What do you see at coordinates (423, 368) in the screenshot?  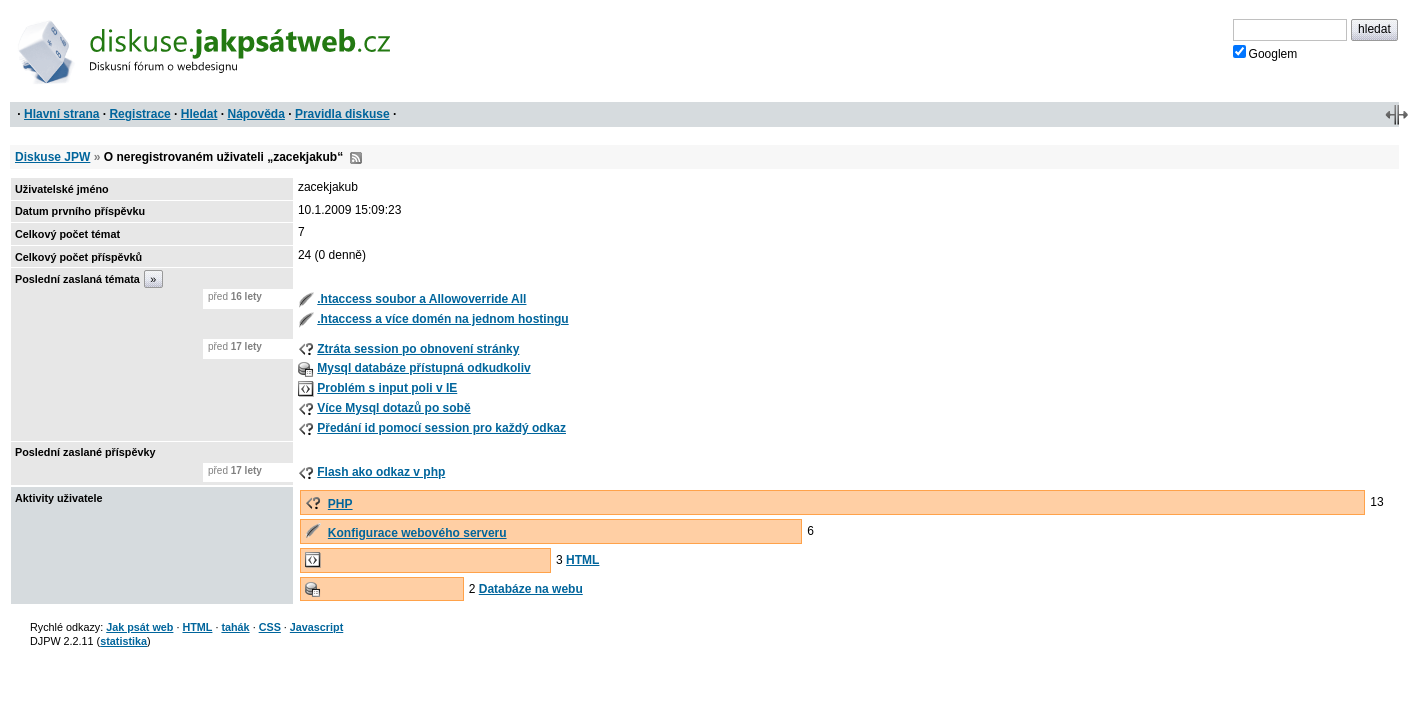 I see `Mysql databáze přístupná odkudkoliv` at bounding box center [423, 368].